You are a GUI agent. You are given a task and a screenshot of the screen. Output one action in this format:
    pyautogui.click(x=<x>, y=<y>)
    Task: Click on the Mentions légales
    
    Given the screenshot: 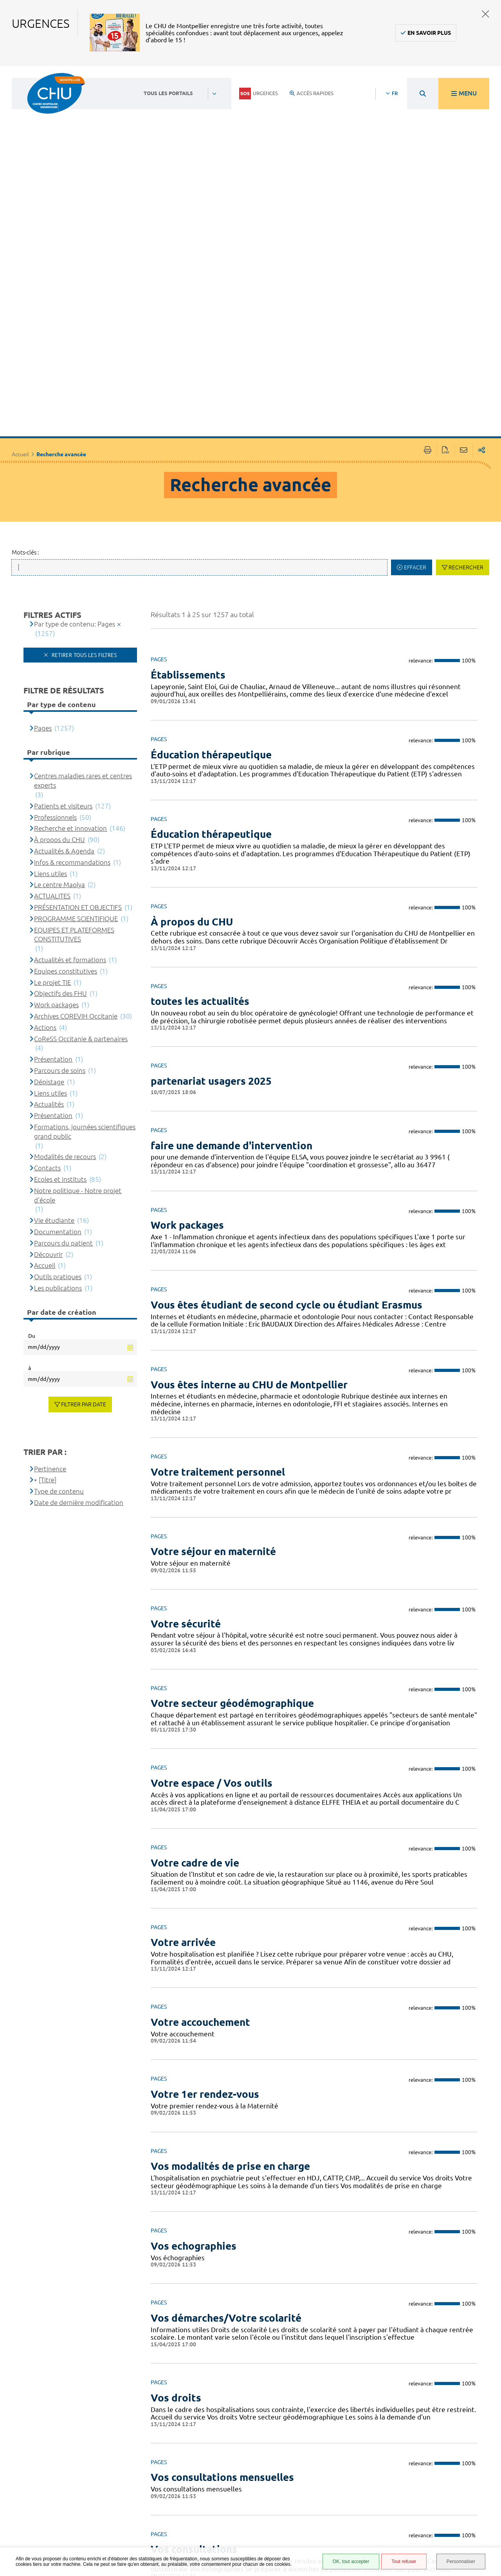 What is the action you would take?
    pyautogui.click(x=334, y=2492)
    